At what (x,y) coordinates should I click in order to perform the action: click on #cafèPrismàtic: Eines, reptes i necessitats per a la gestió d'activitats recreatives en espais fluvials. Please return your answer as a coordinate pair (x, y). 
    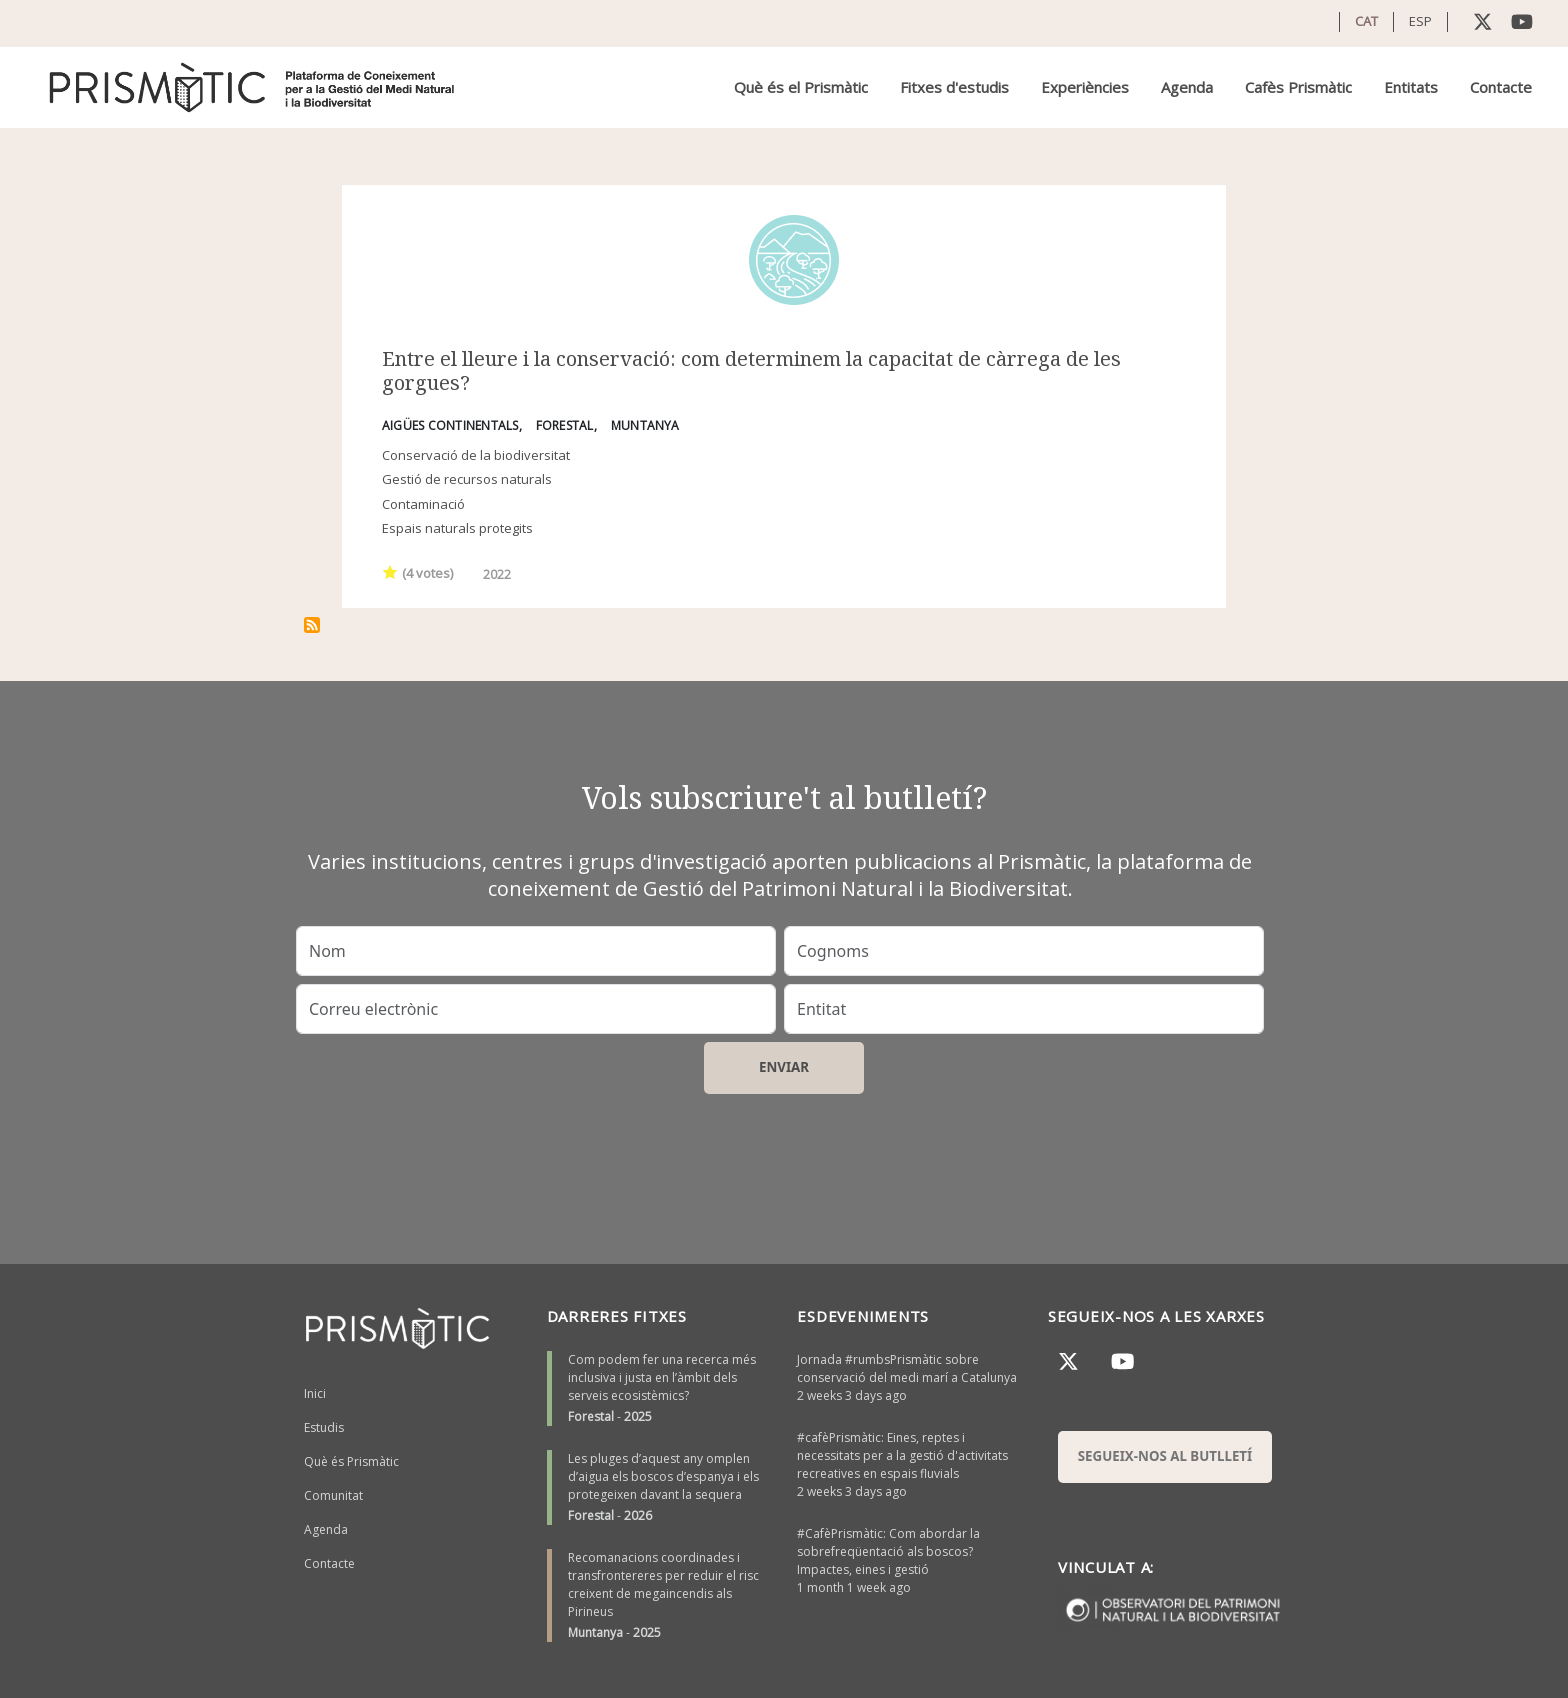
    Looking at the image, I should click on (902, 1455).